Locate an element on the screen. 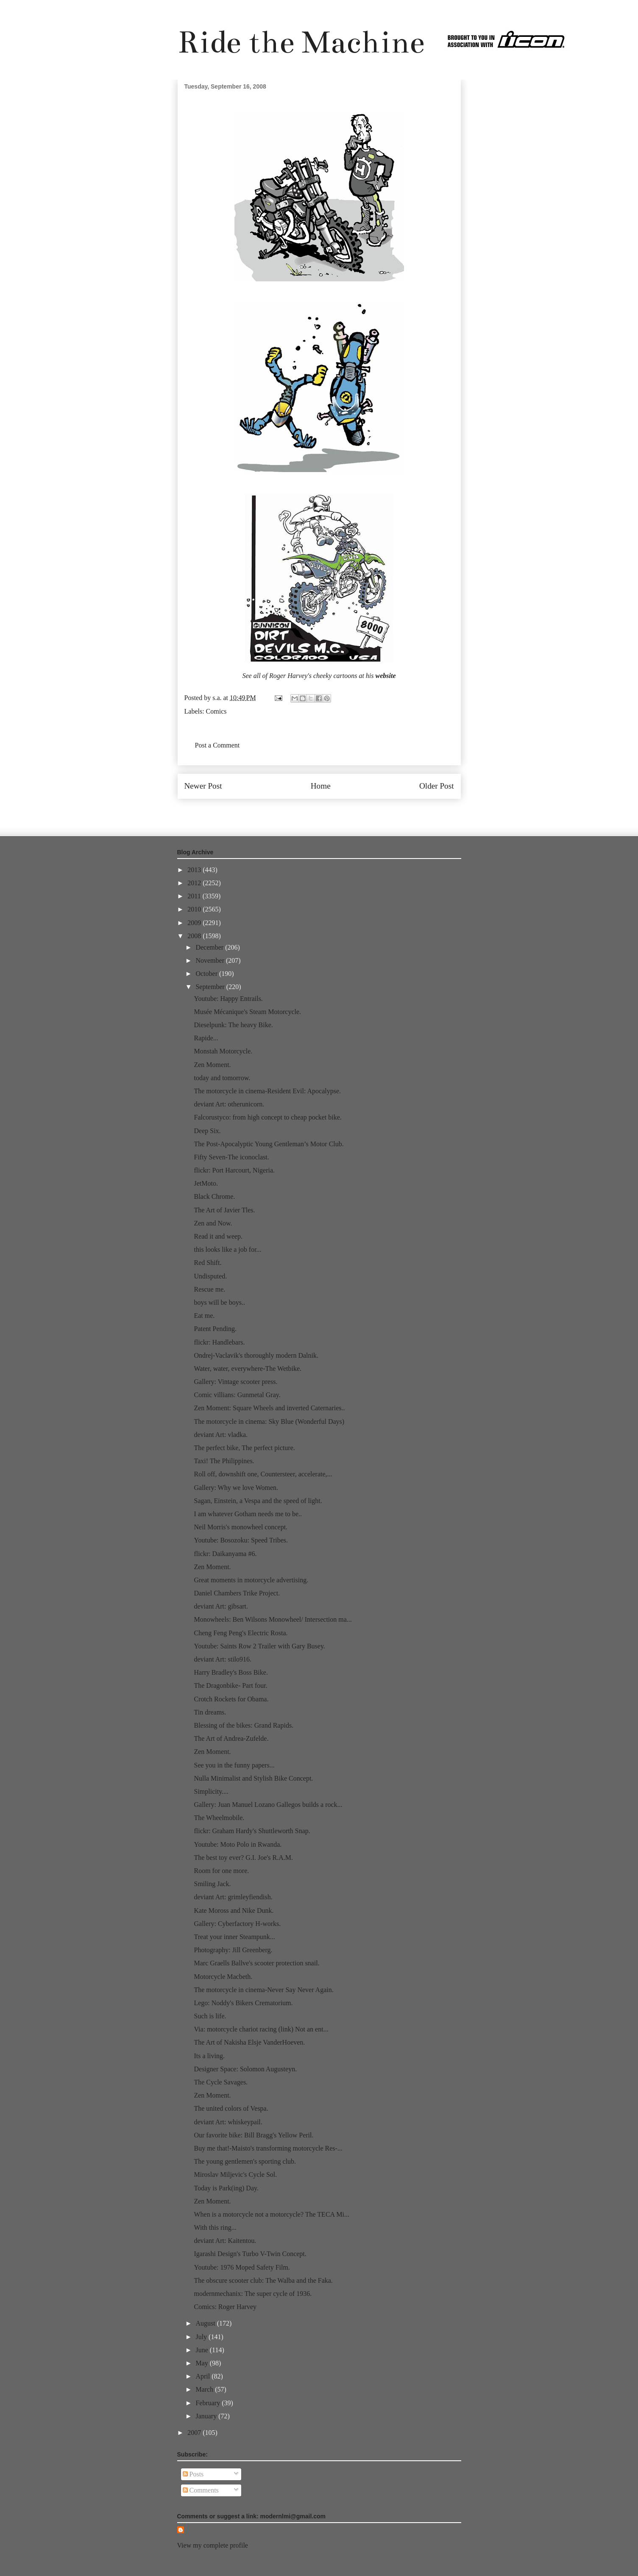 The image size is (638, 2576). Older Post is located at coordinates (436, 785).